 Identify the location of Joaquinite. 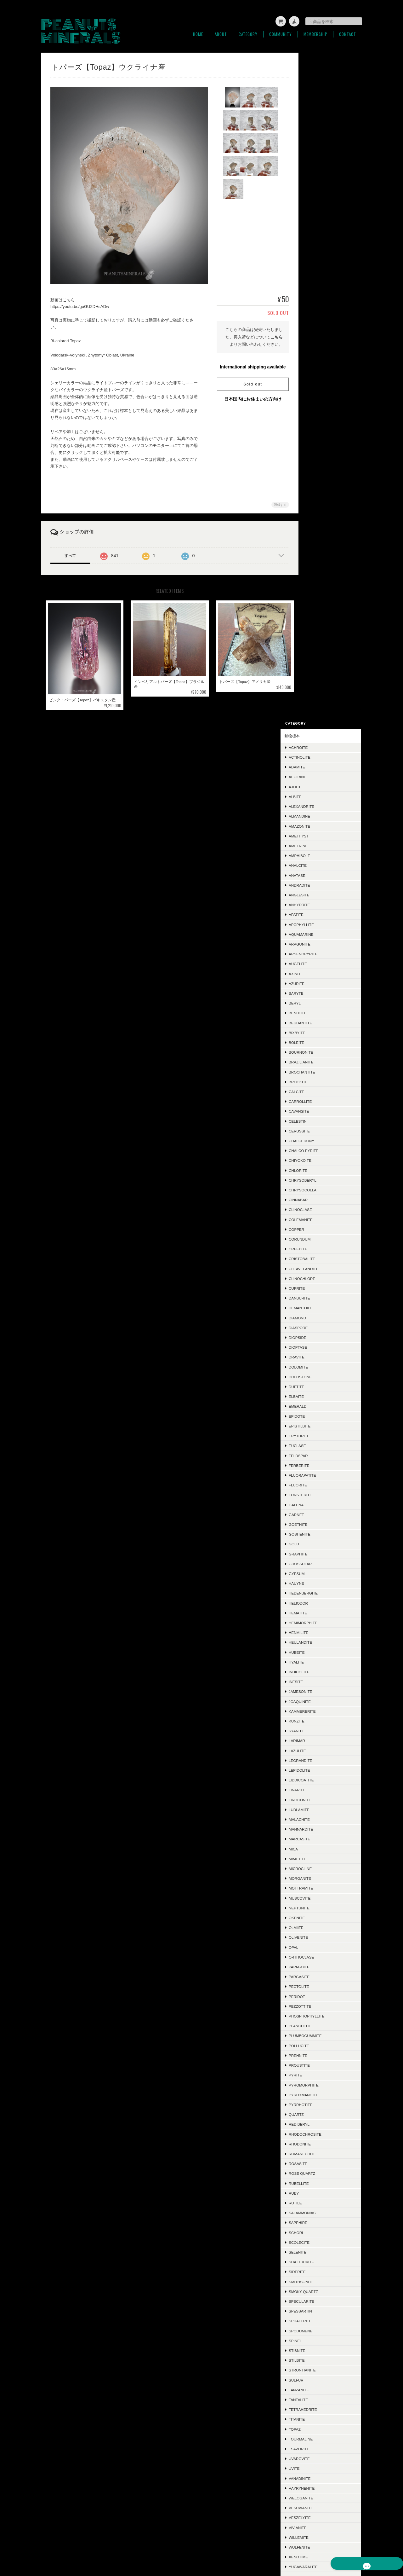
(320, 1032).